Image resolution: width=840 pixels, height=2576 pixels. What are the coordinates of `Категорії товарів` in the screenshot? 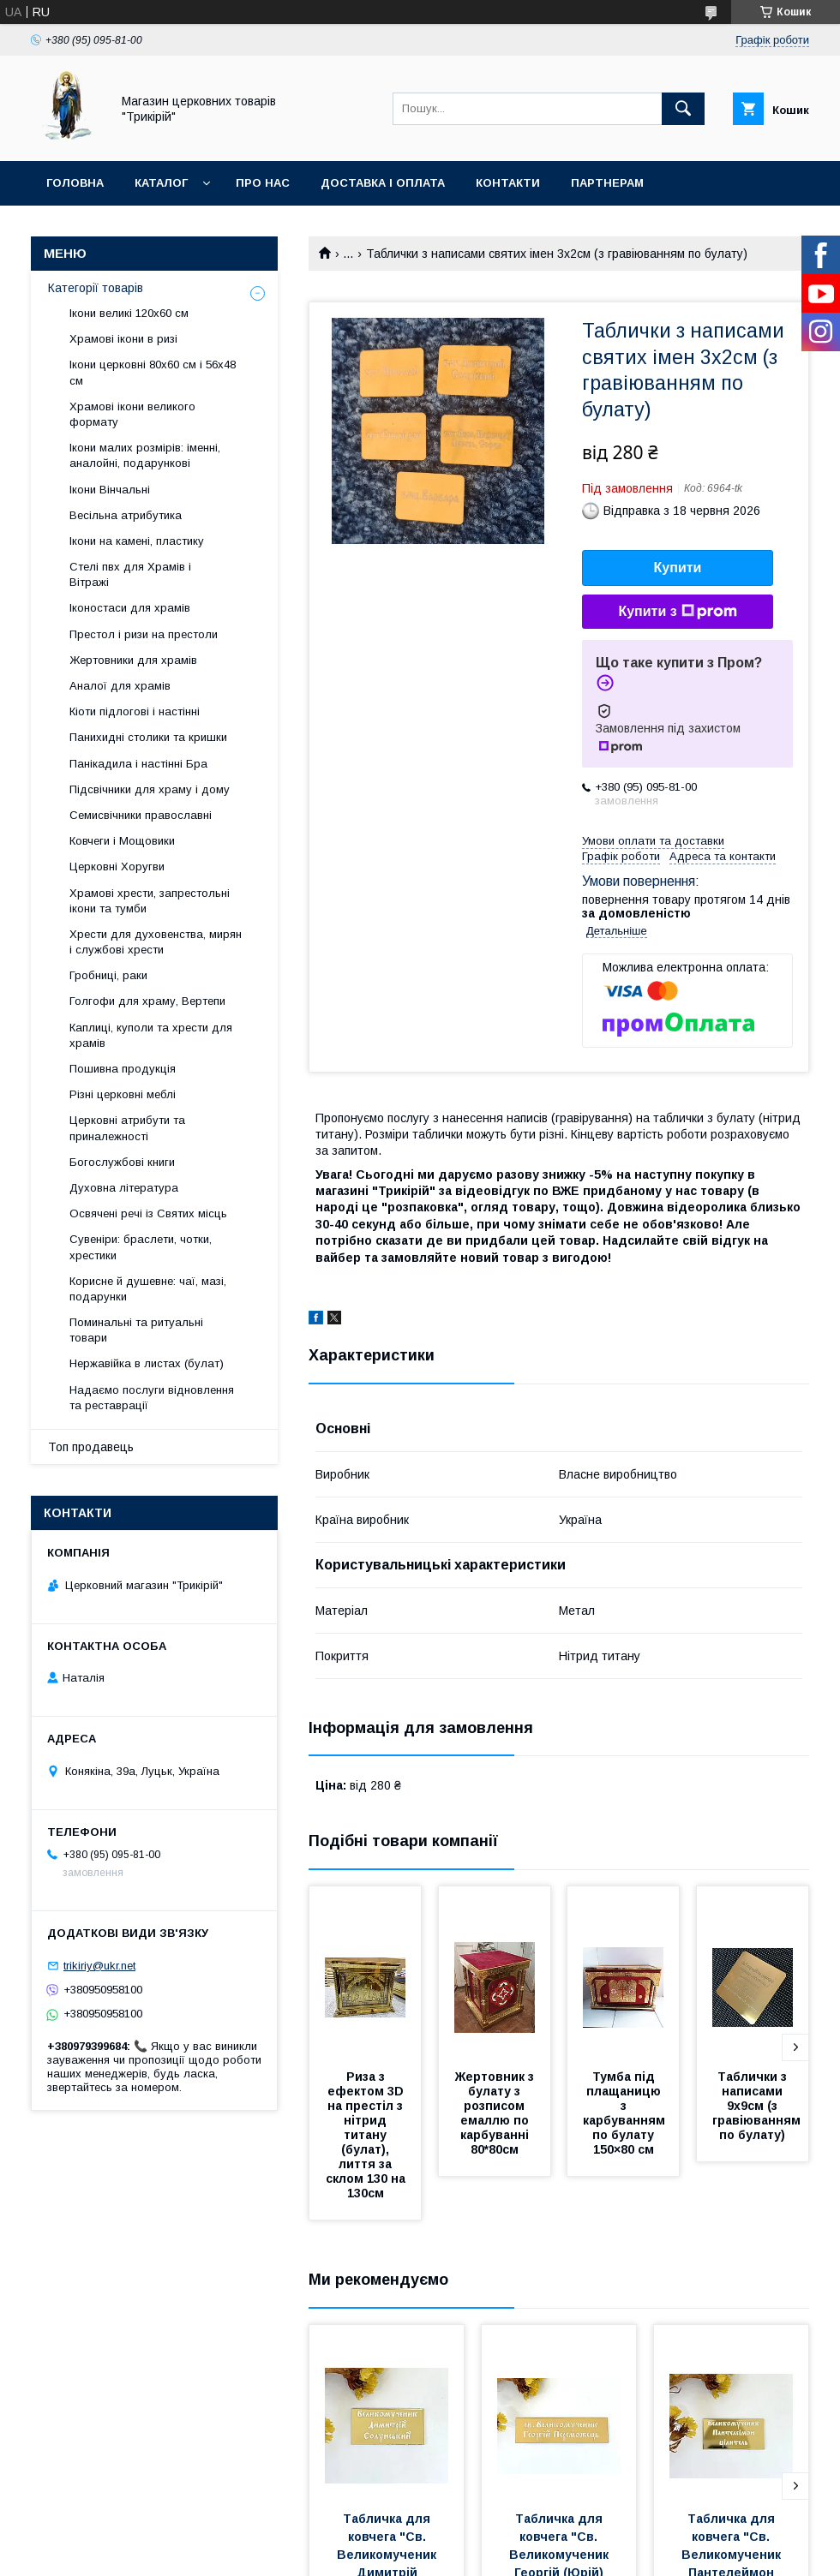 It's located at (95, 288).